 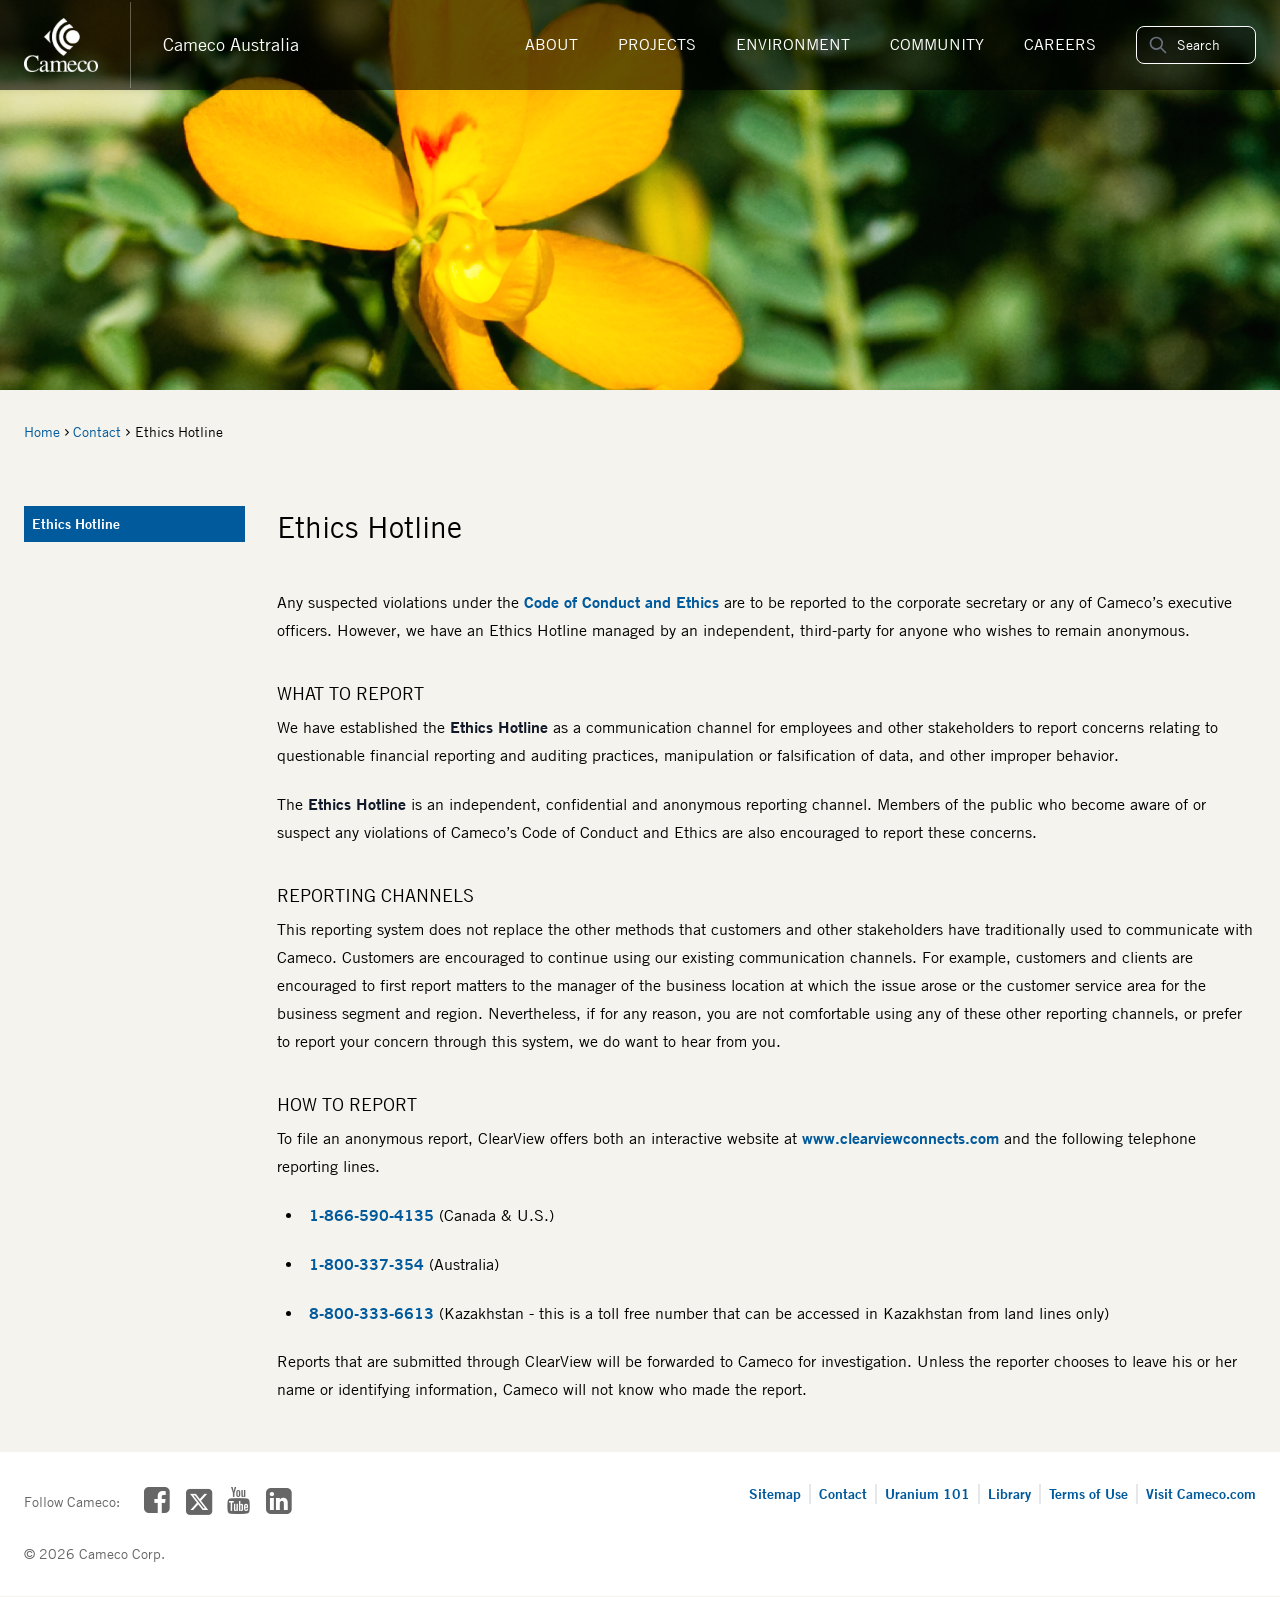 What do you see at coordinates (551, 44) in the screenshot?
I see `About` at bounding box center [551, 44].